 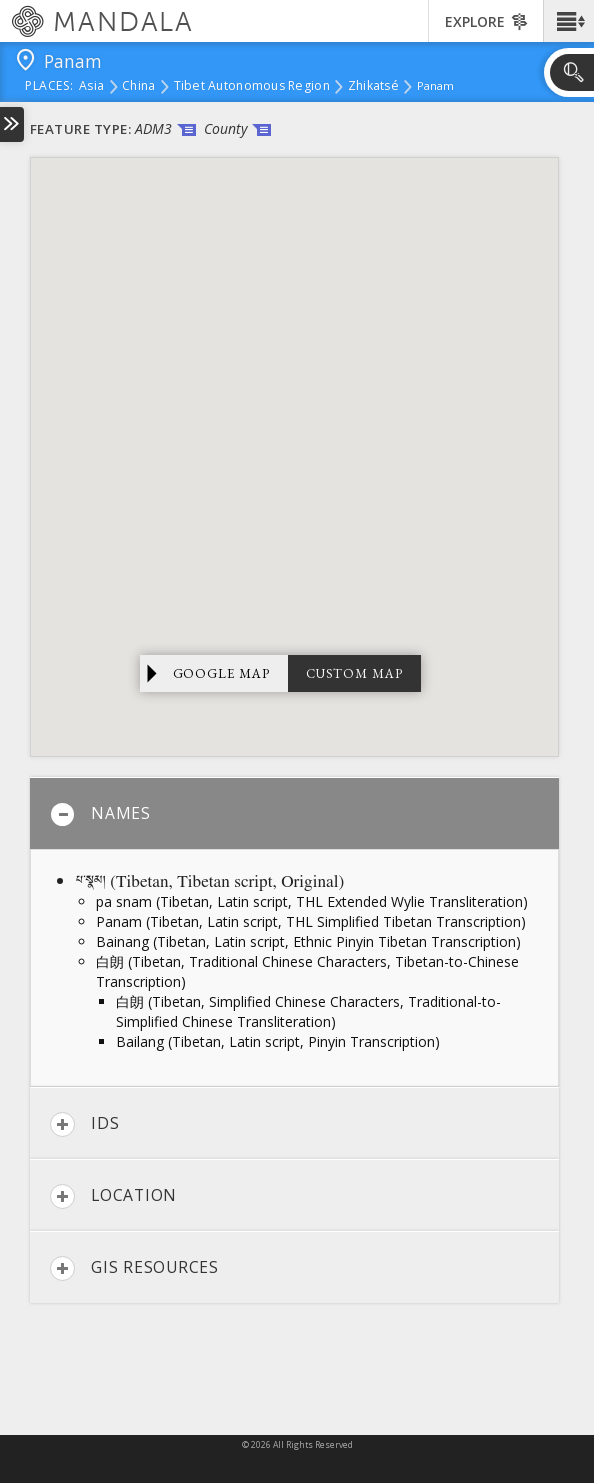 I want to click on China, so click(x=138, y=87).